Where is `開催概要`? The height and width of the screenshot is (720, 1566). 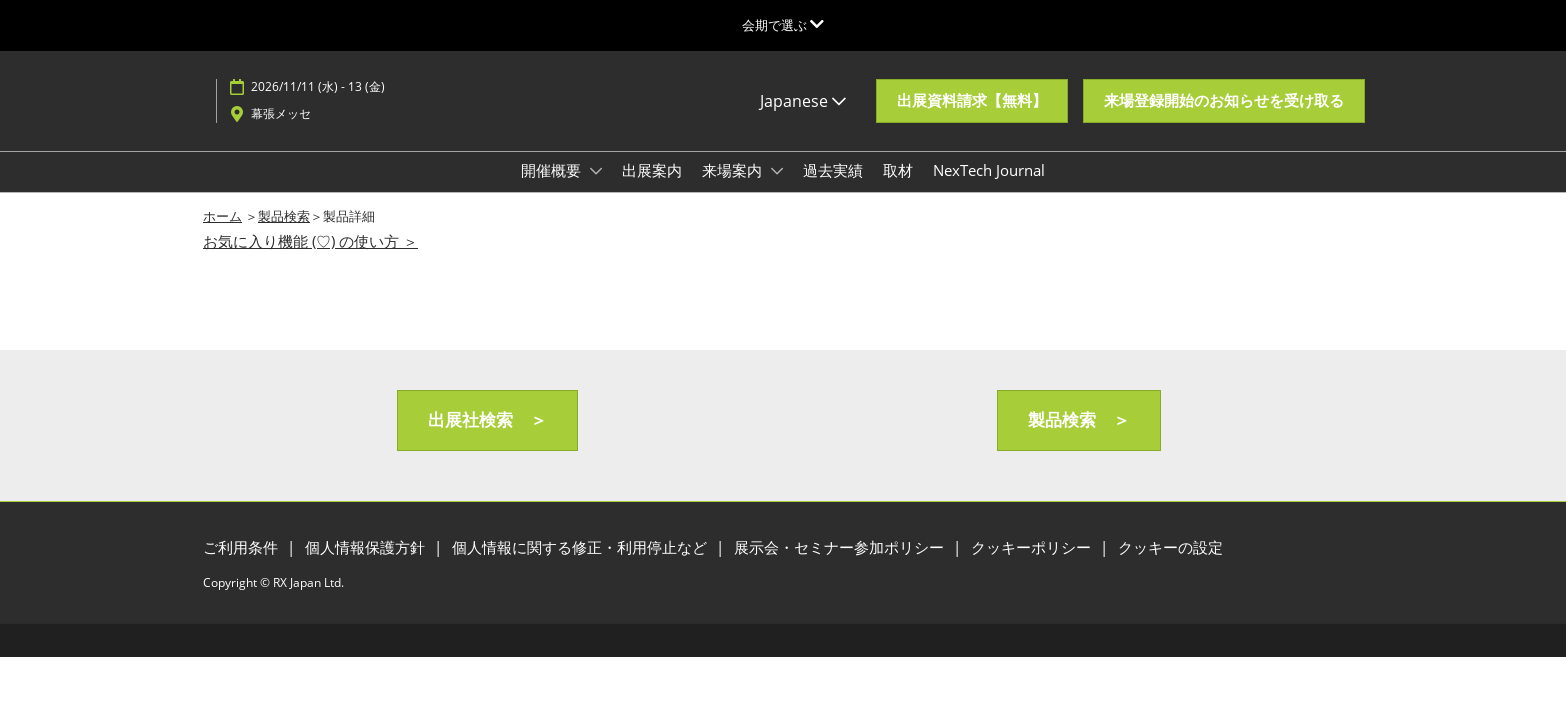 開催概要 is located at coordinates (553, 189).